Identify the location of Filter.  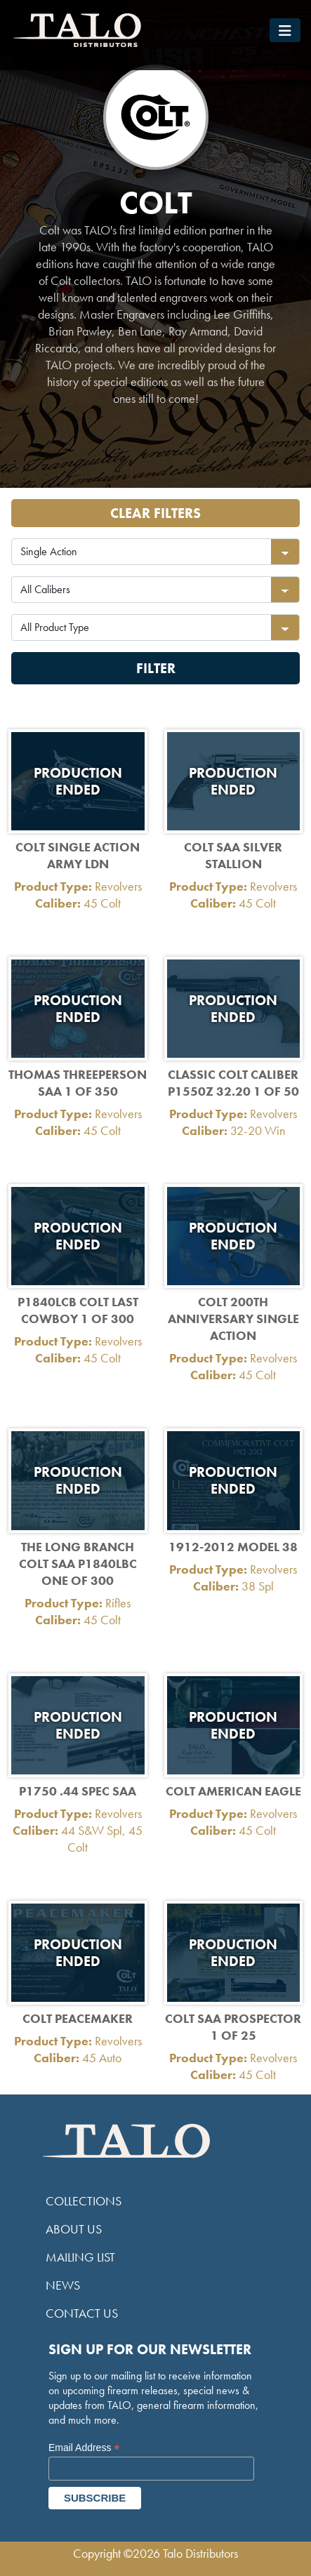
(156, 668).